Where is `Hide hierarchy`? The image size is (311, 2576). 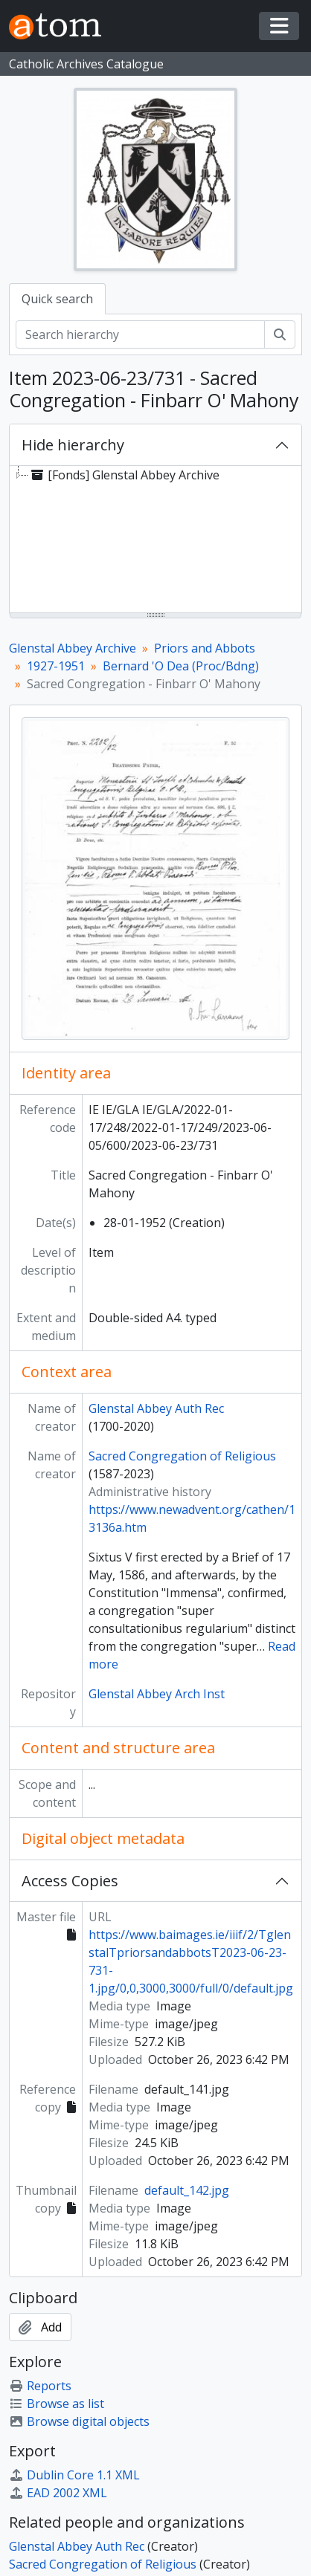
Hide hierarchy is located at coordinates (73, 445).